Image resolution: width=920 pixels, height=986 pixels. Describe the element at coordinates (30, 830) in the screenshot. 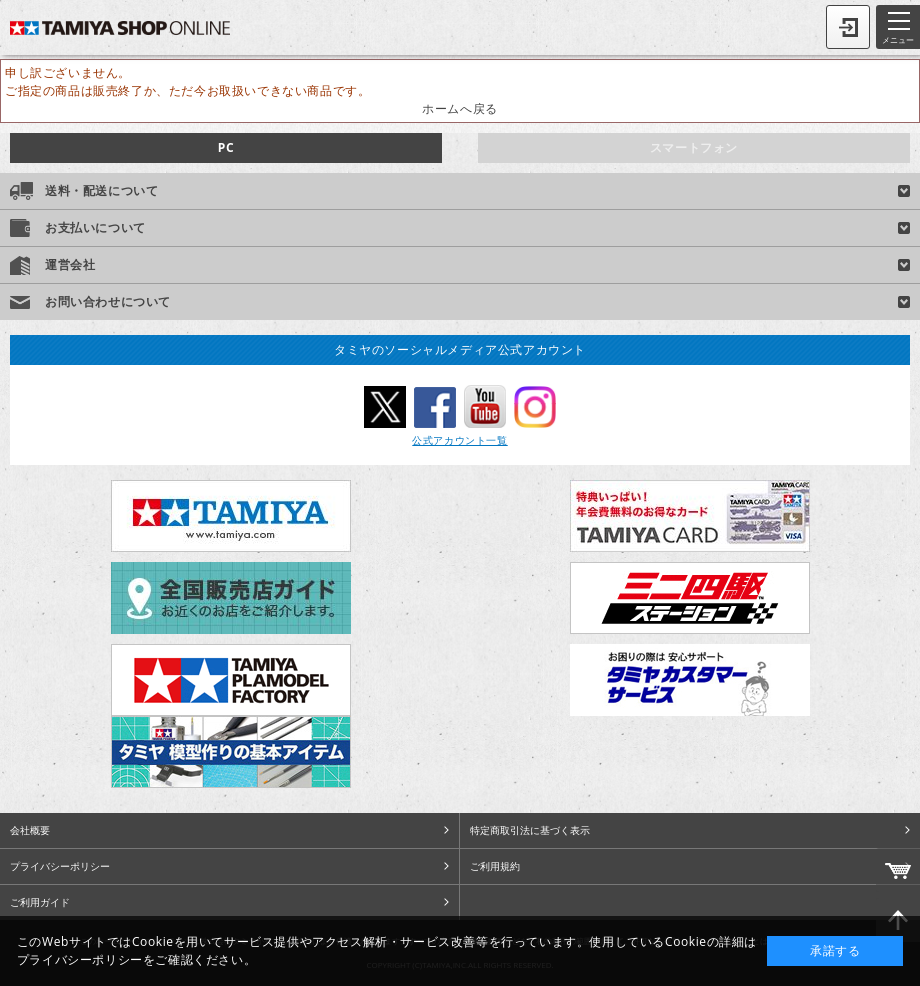

I see `会社概要` at that location.